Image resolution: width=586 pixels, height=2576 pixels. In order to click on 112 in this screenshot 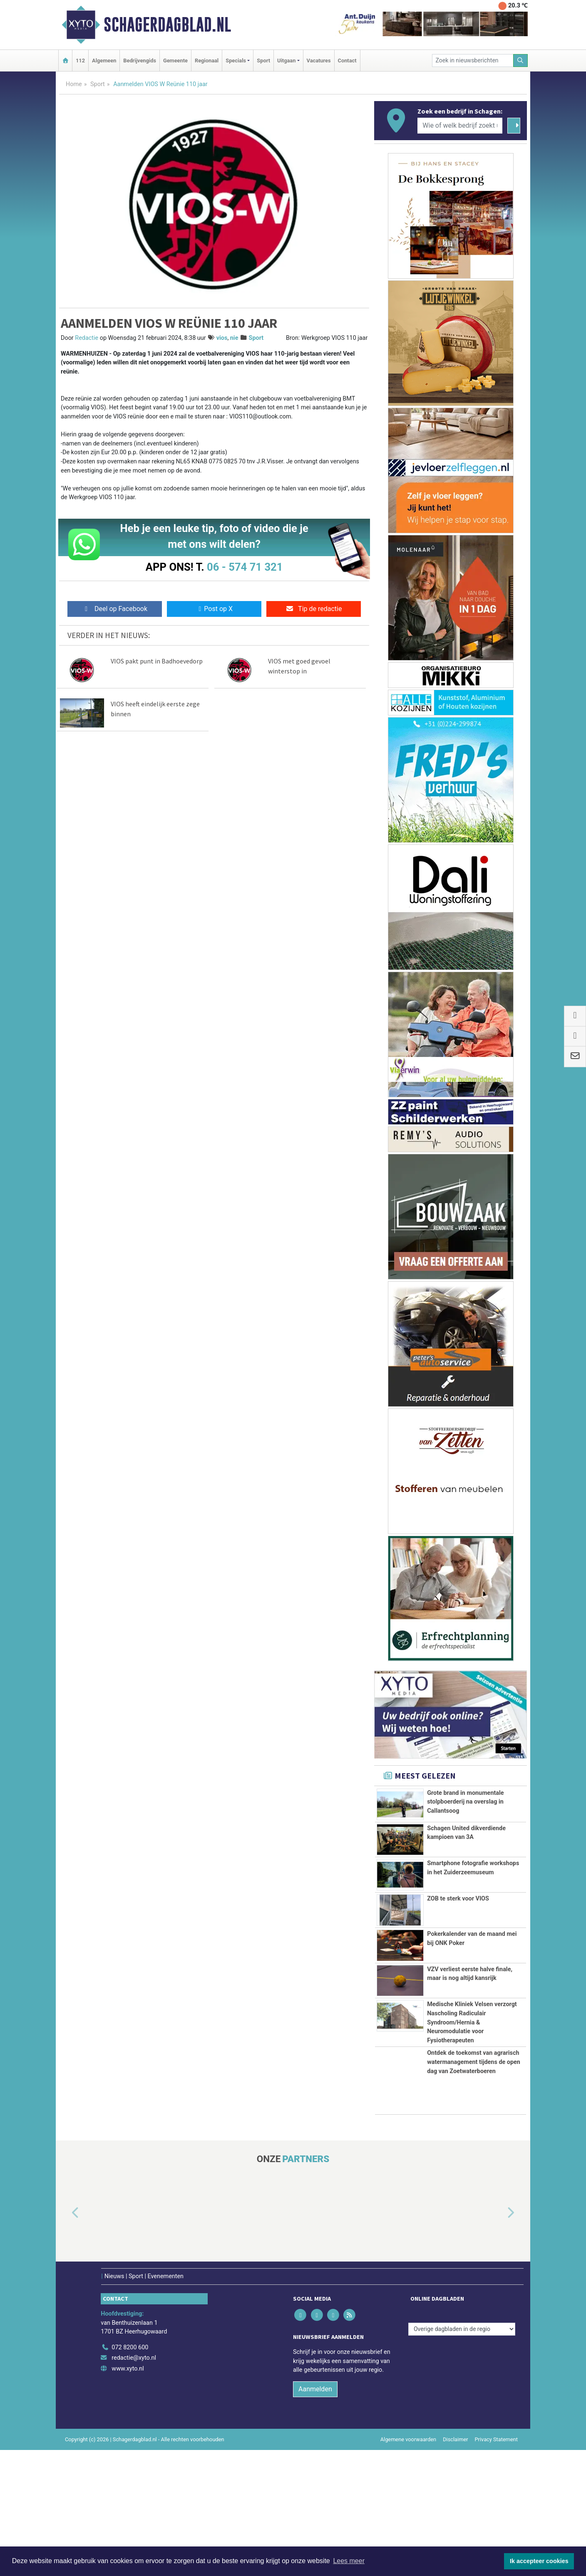, I will do `click(80, 60)`.